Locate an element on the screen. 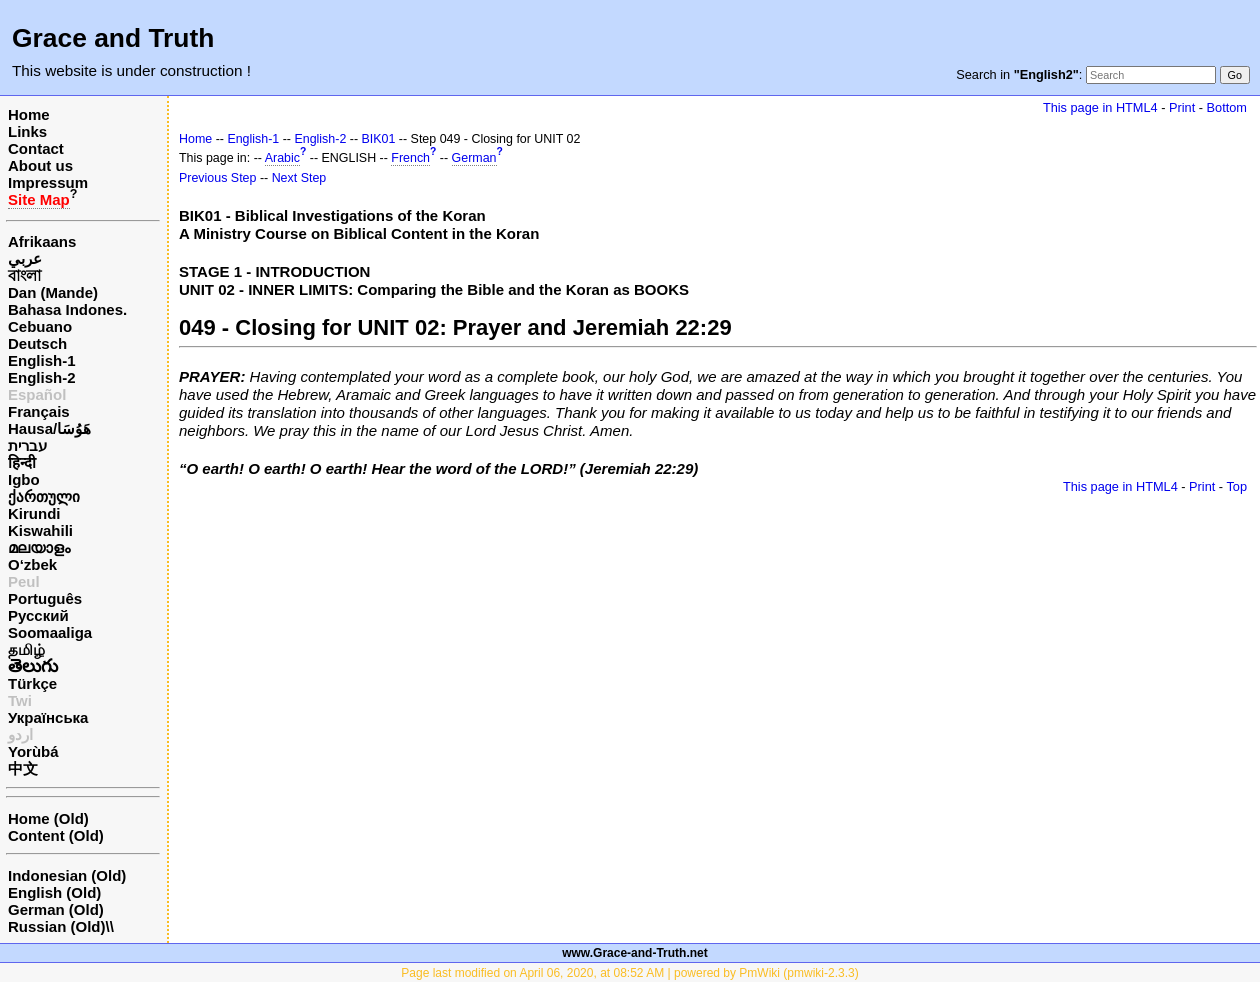 The width and height of the screenshot is (1260, 982). Dan (Mande) is located at coordinates (53, 292).